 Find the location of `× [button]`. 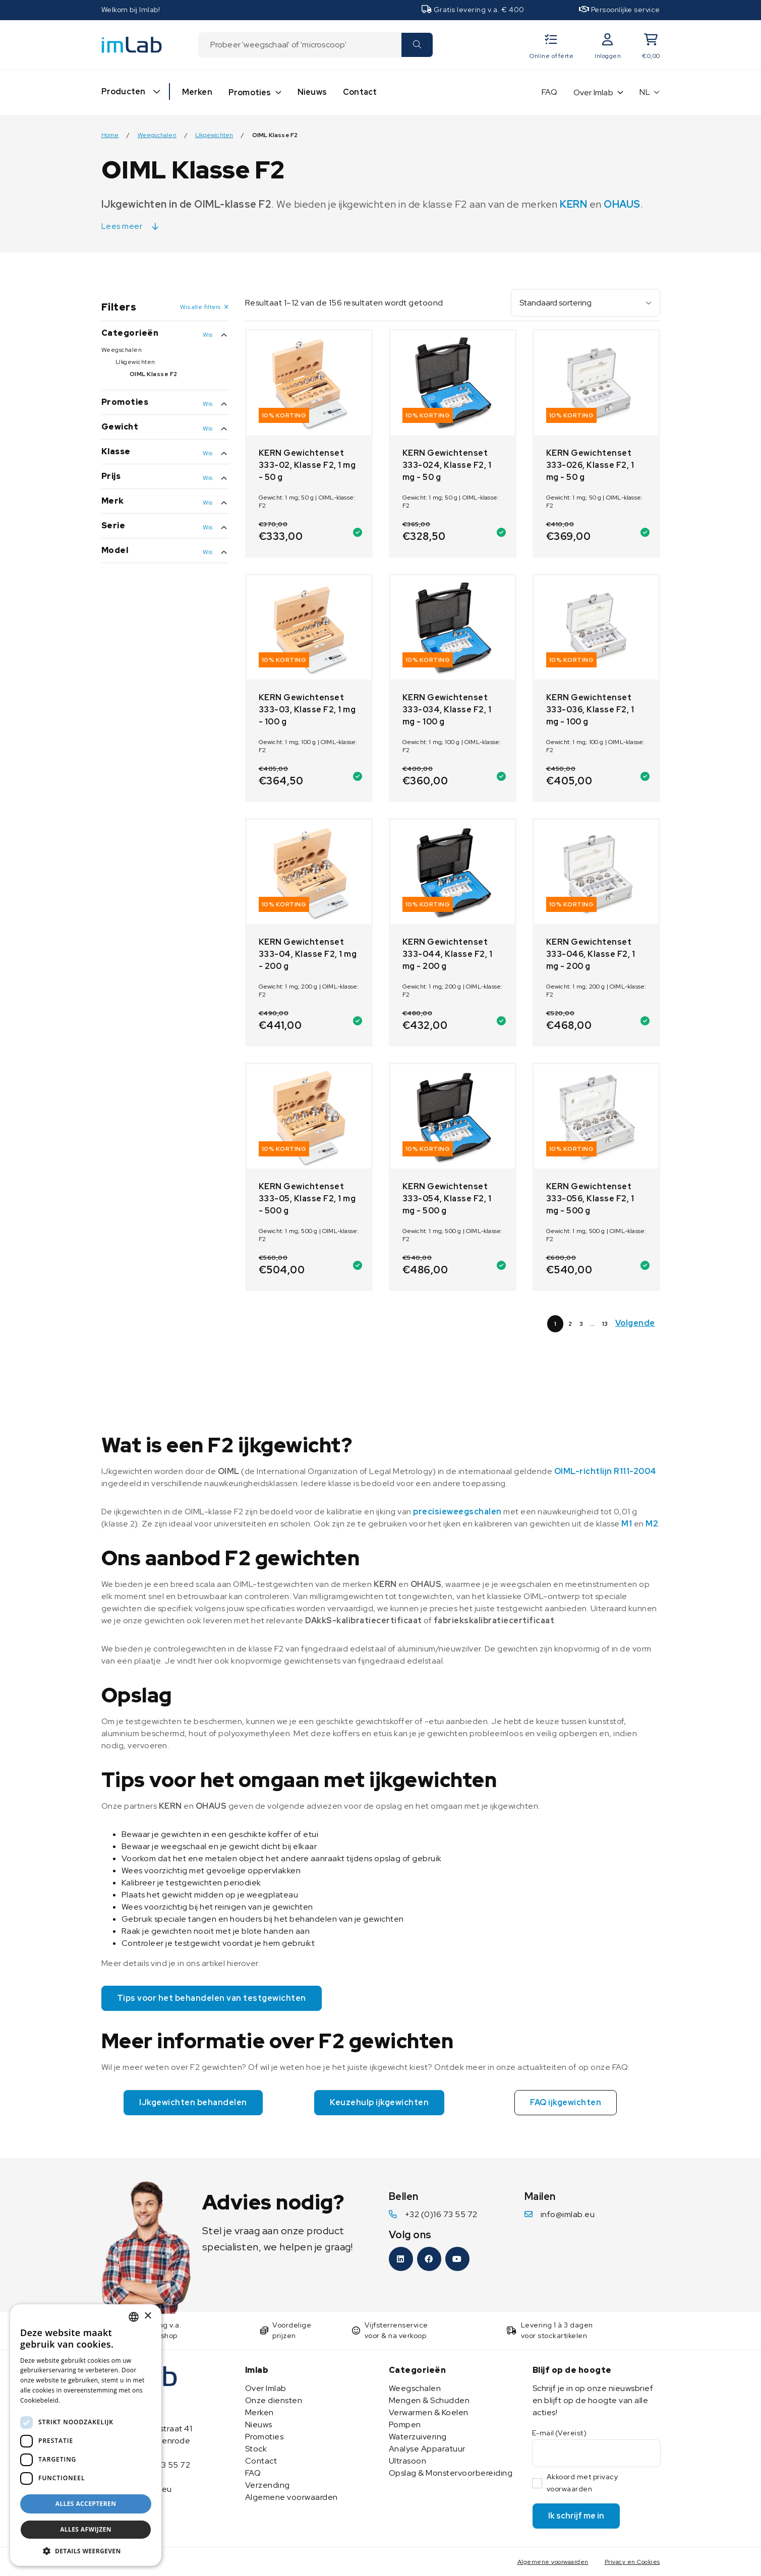

× [button] is located at coordinates (147, 2316).